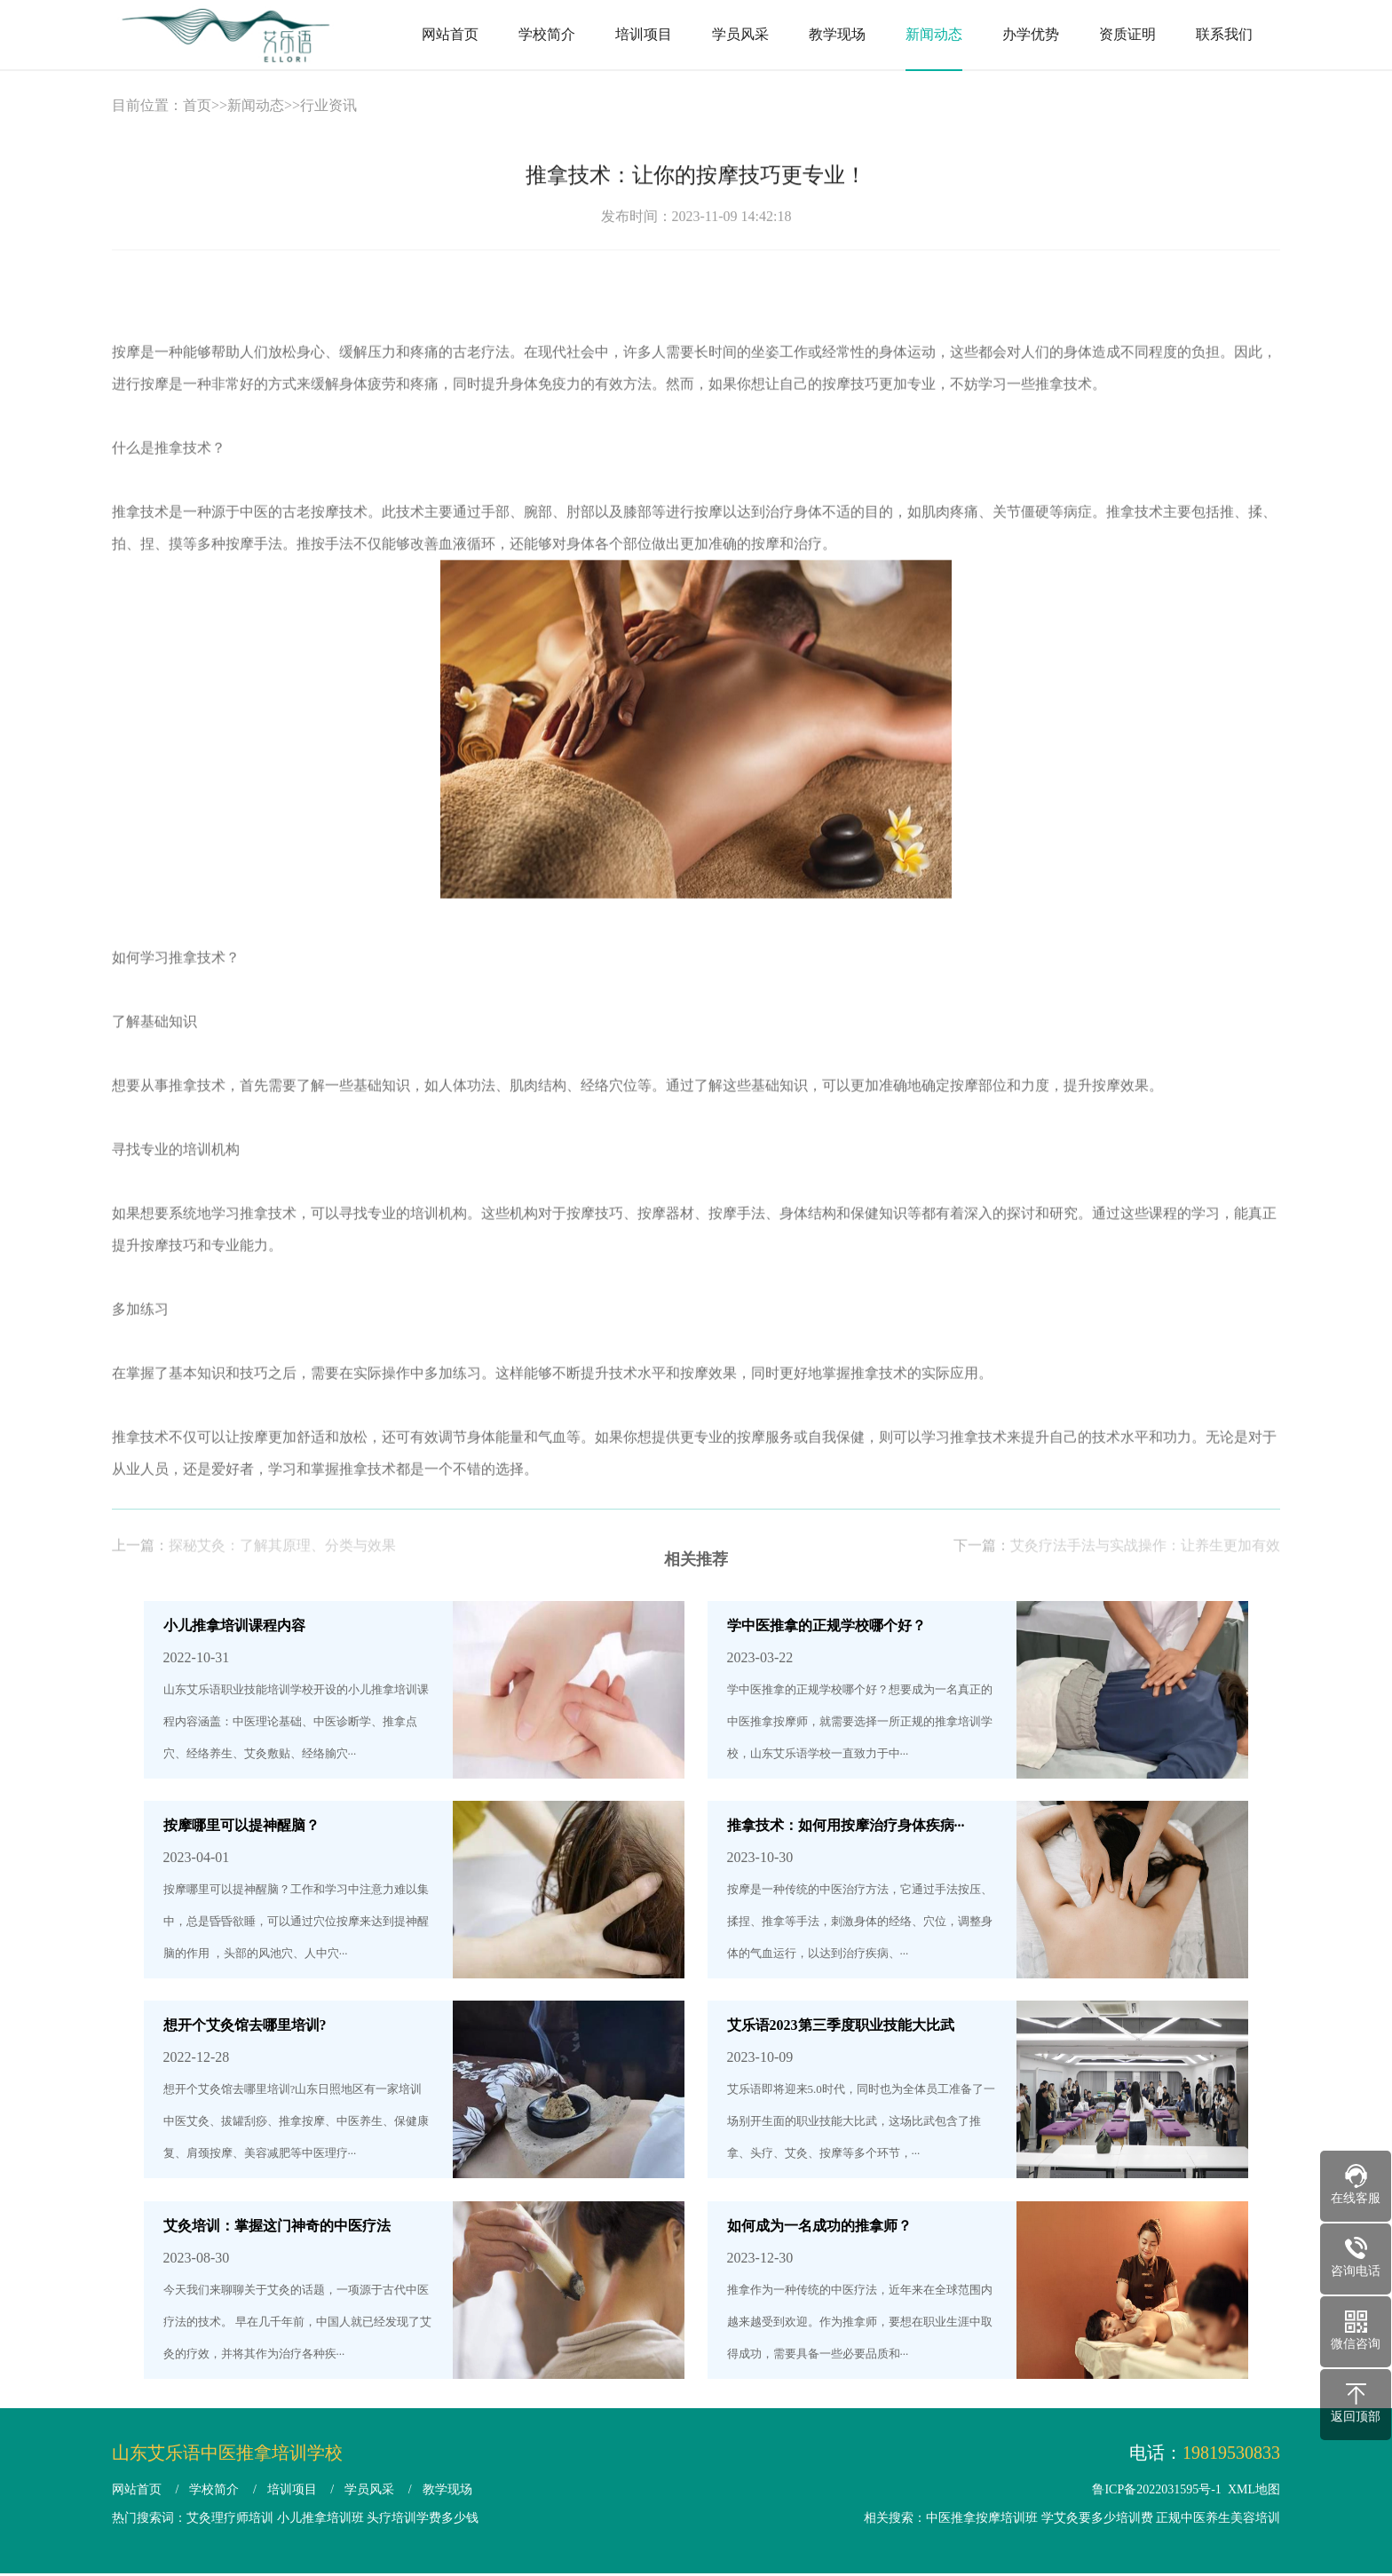  I want to click on XML地图, so click(1254, 2489).